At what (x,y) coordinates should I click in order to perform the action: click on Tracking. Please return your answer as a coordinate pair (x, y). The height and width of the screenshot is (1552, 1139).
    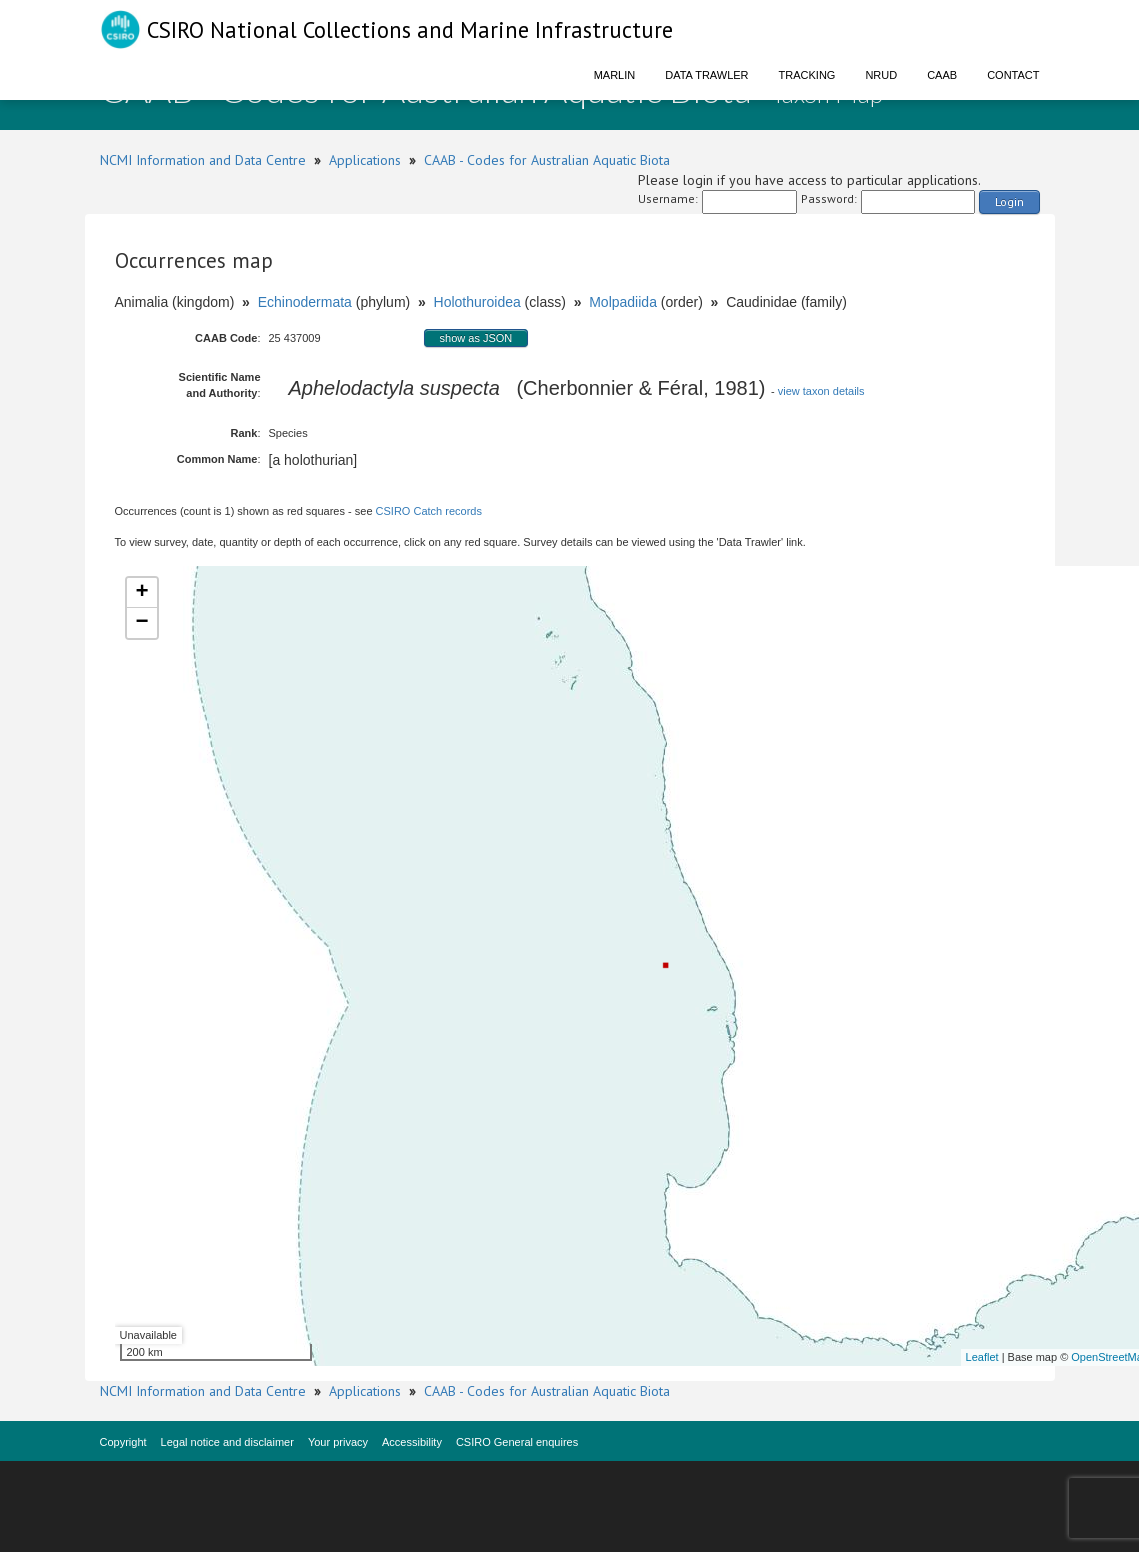
    Looking at the image, I should click on (807, 75).